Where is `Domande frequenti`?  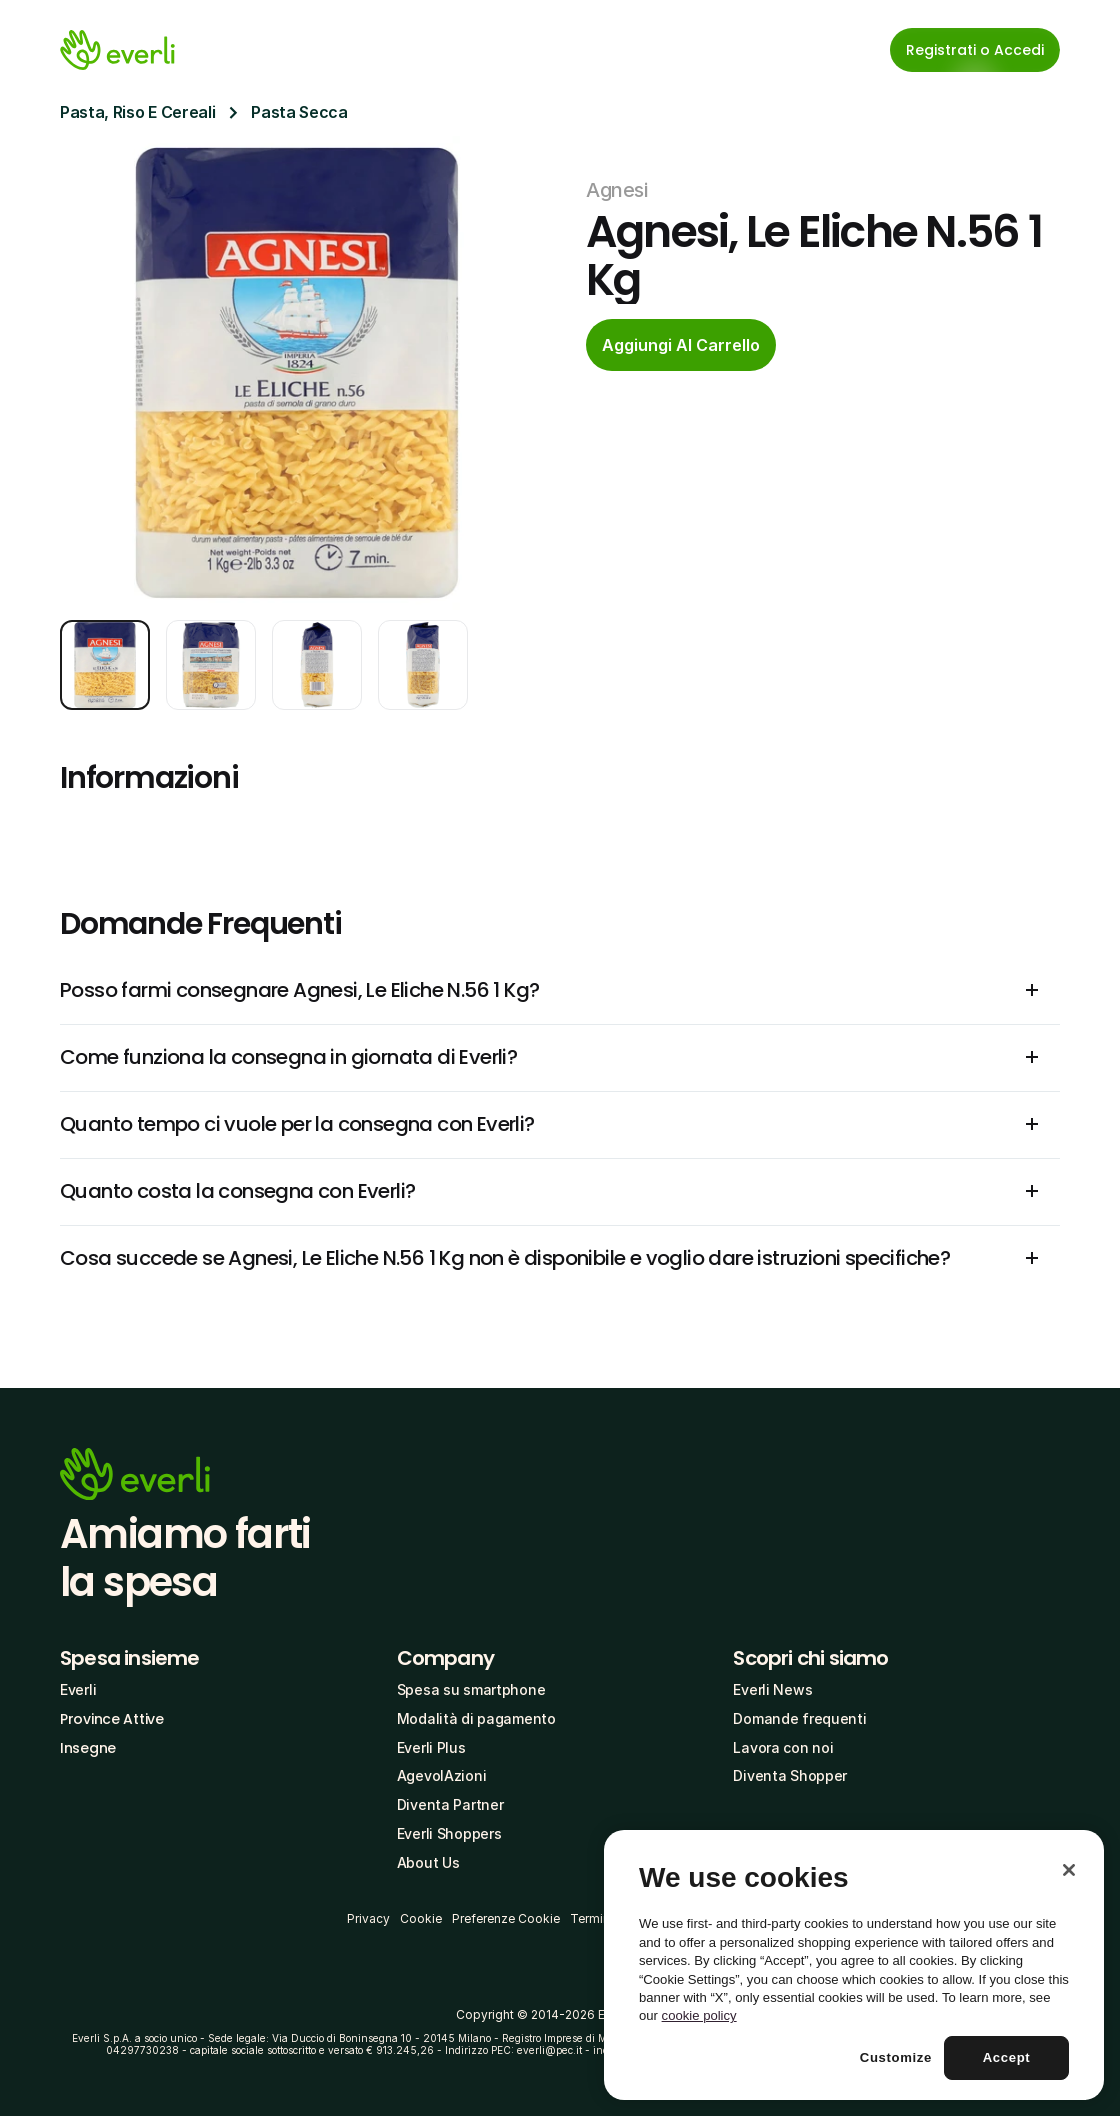
Domande frequenti is located at coordinates (799, 1718).